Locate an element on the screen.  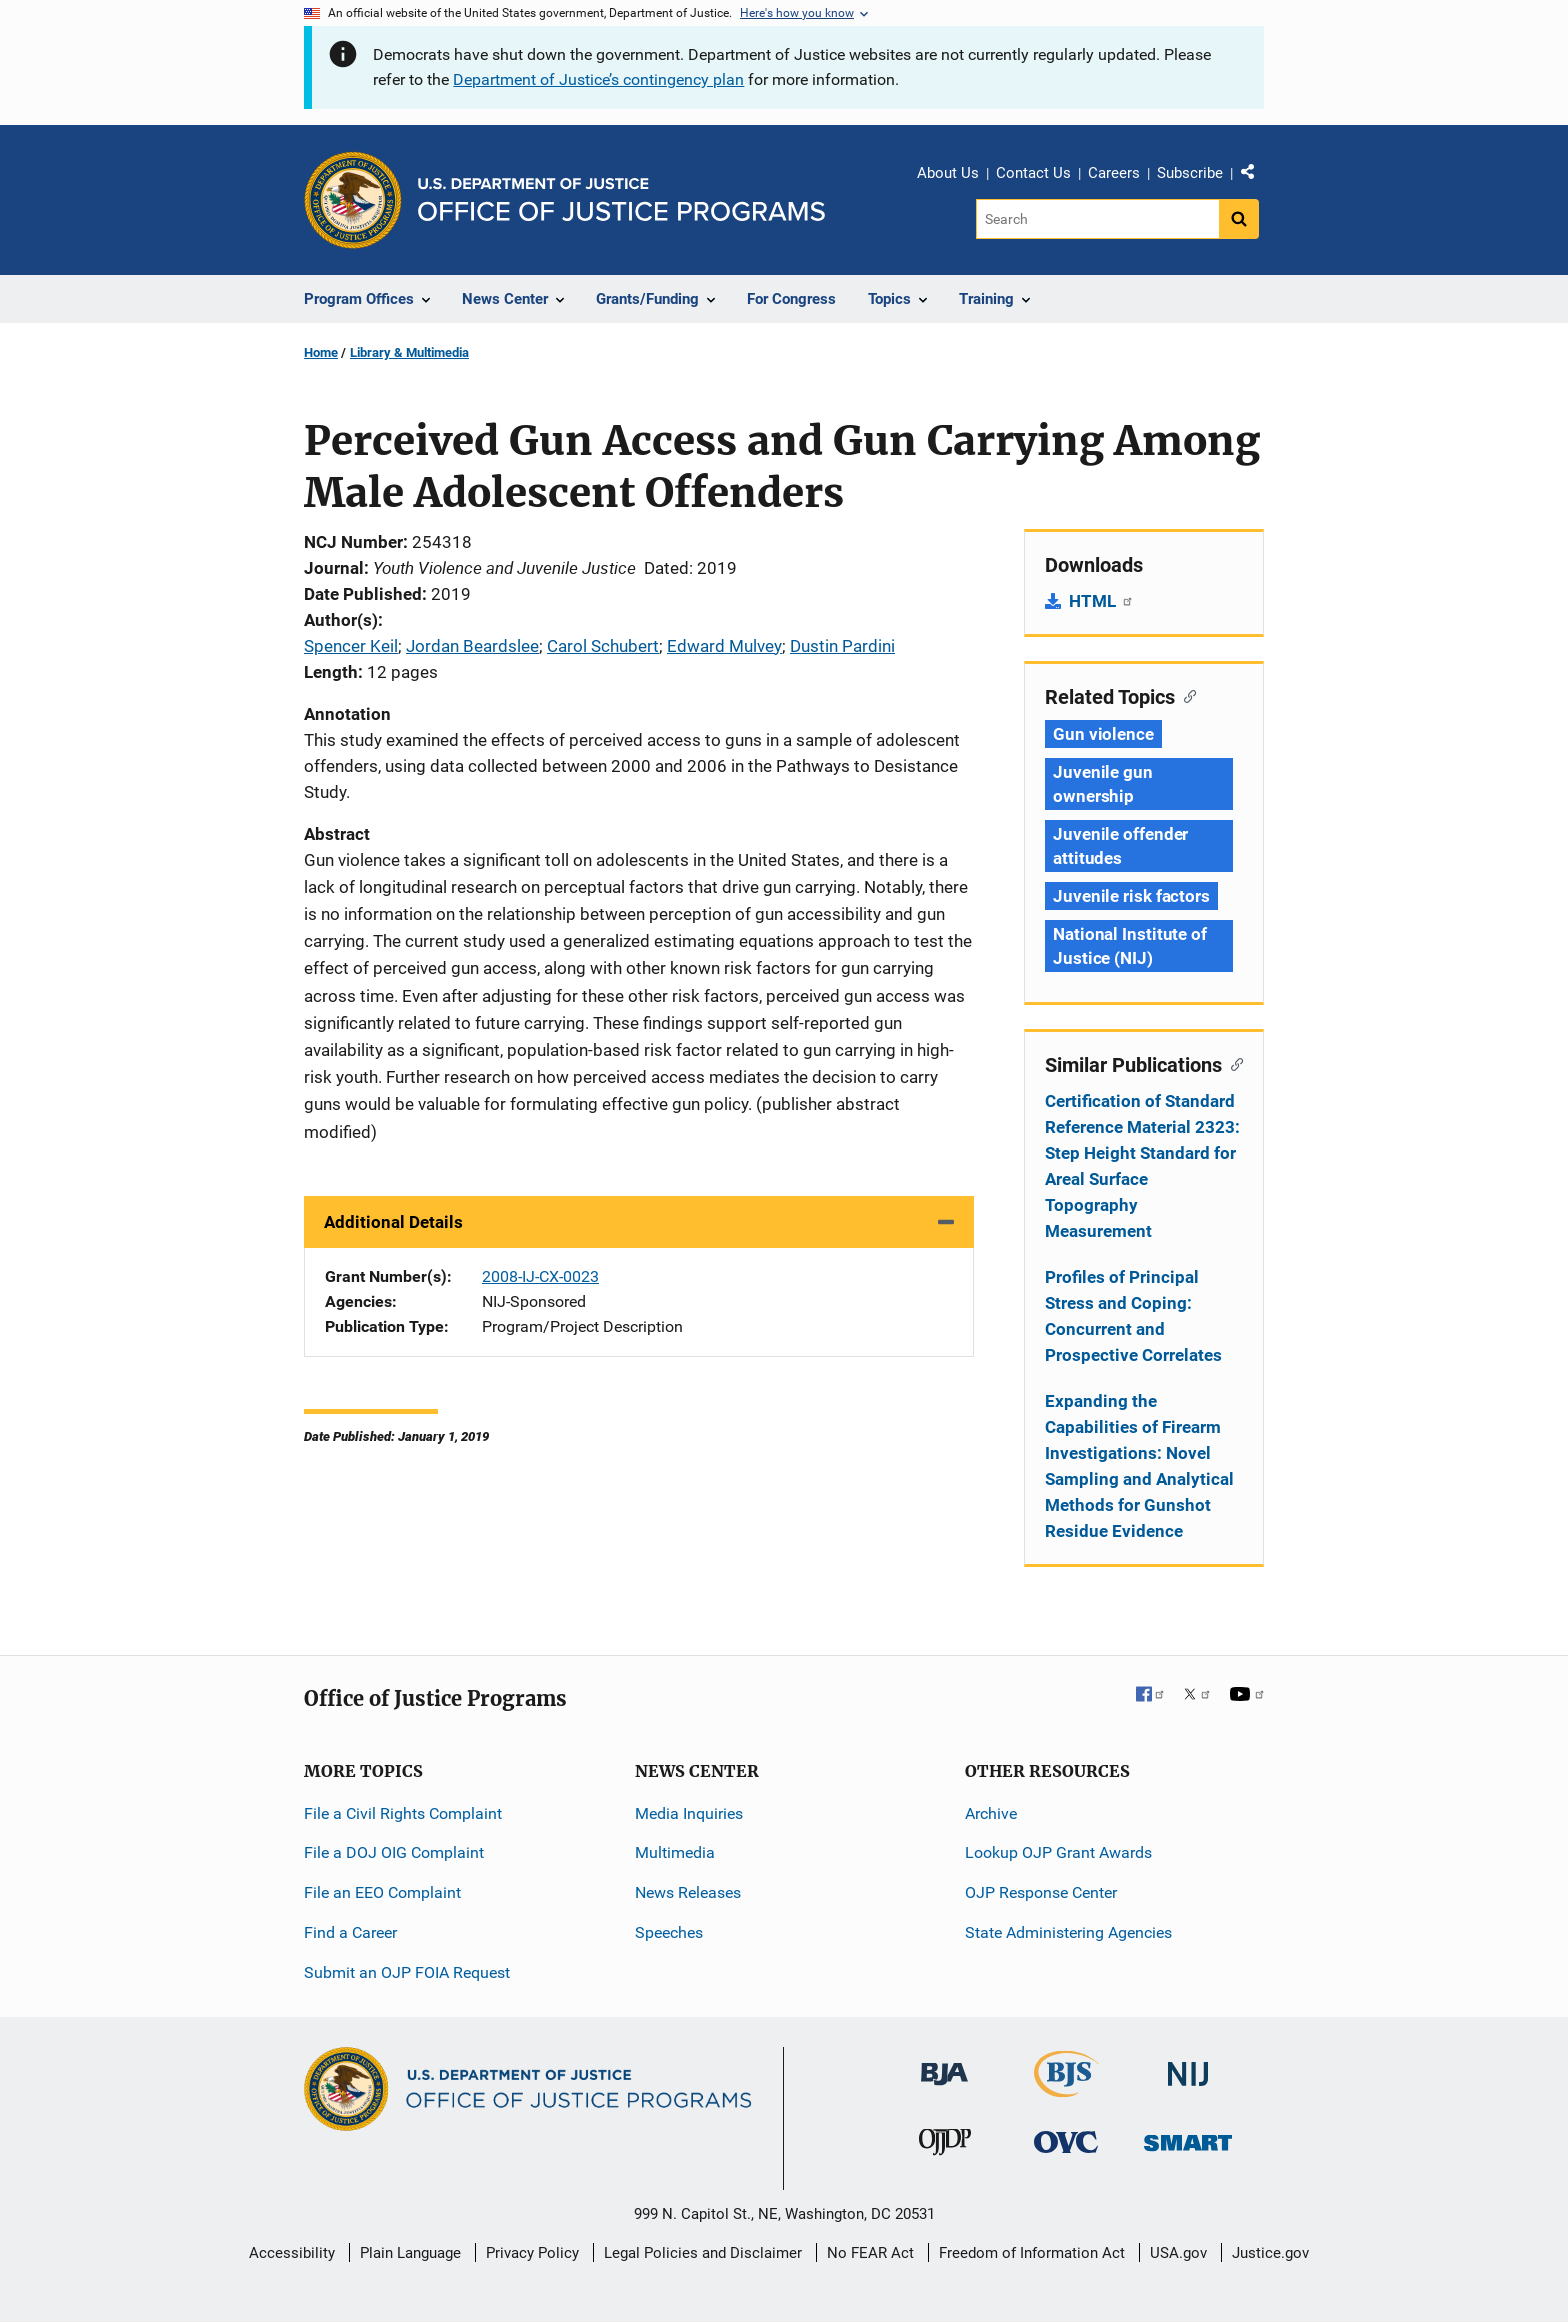
No FEAR Act is located at coordinates (870, 2253).